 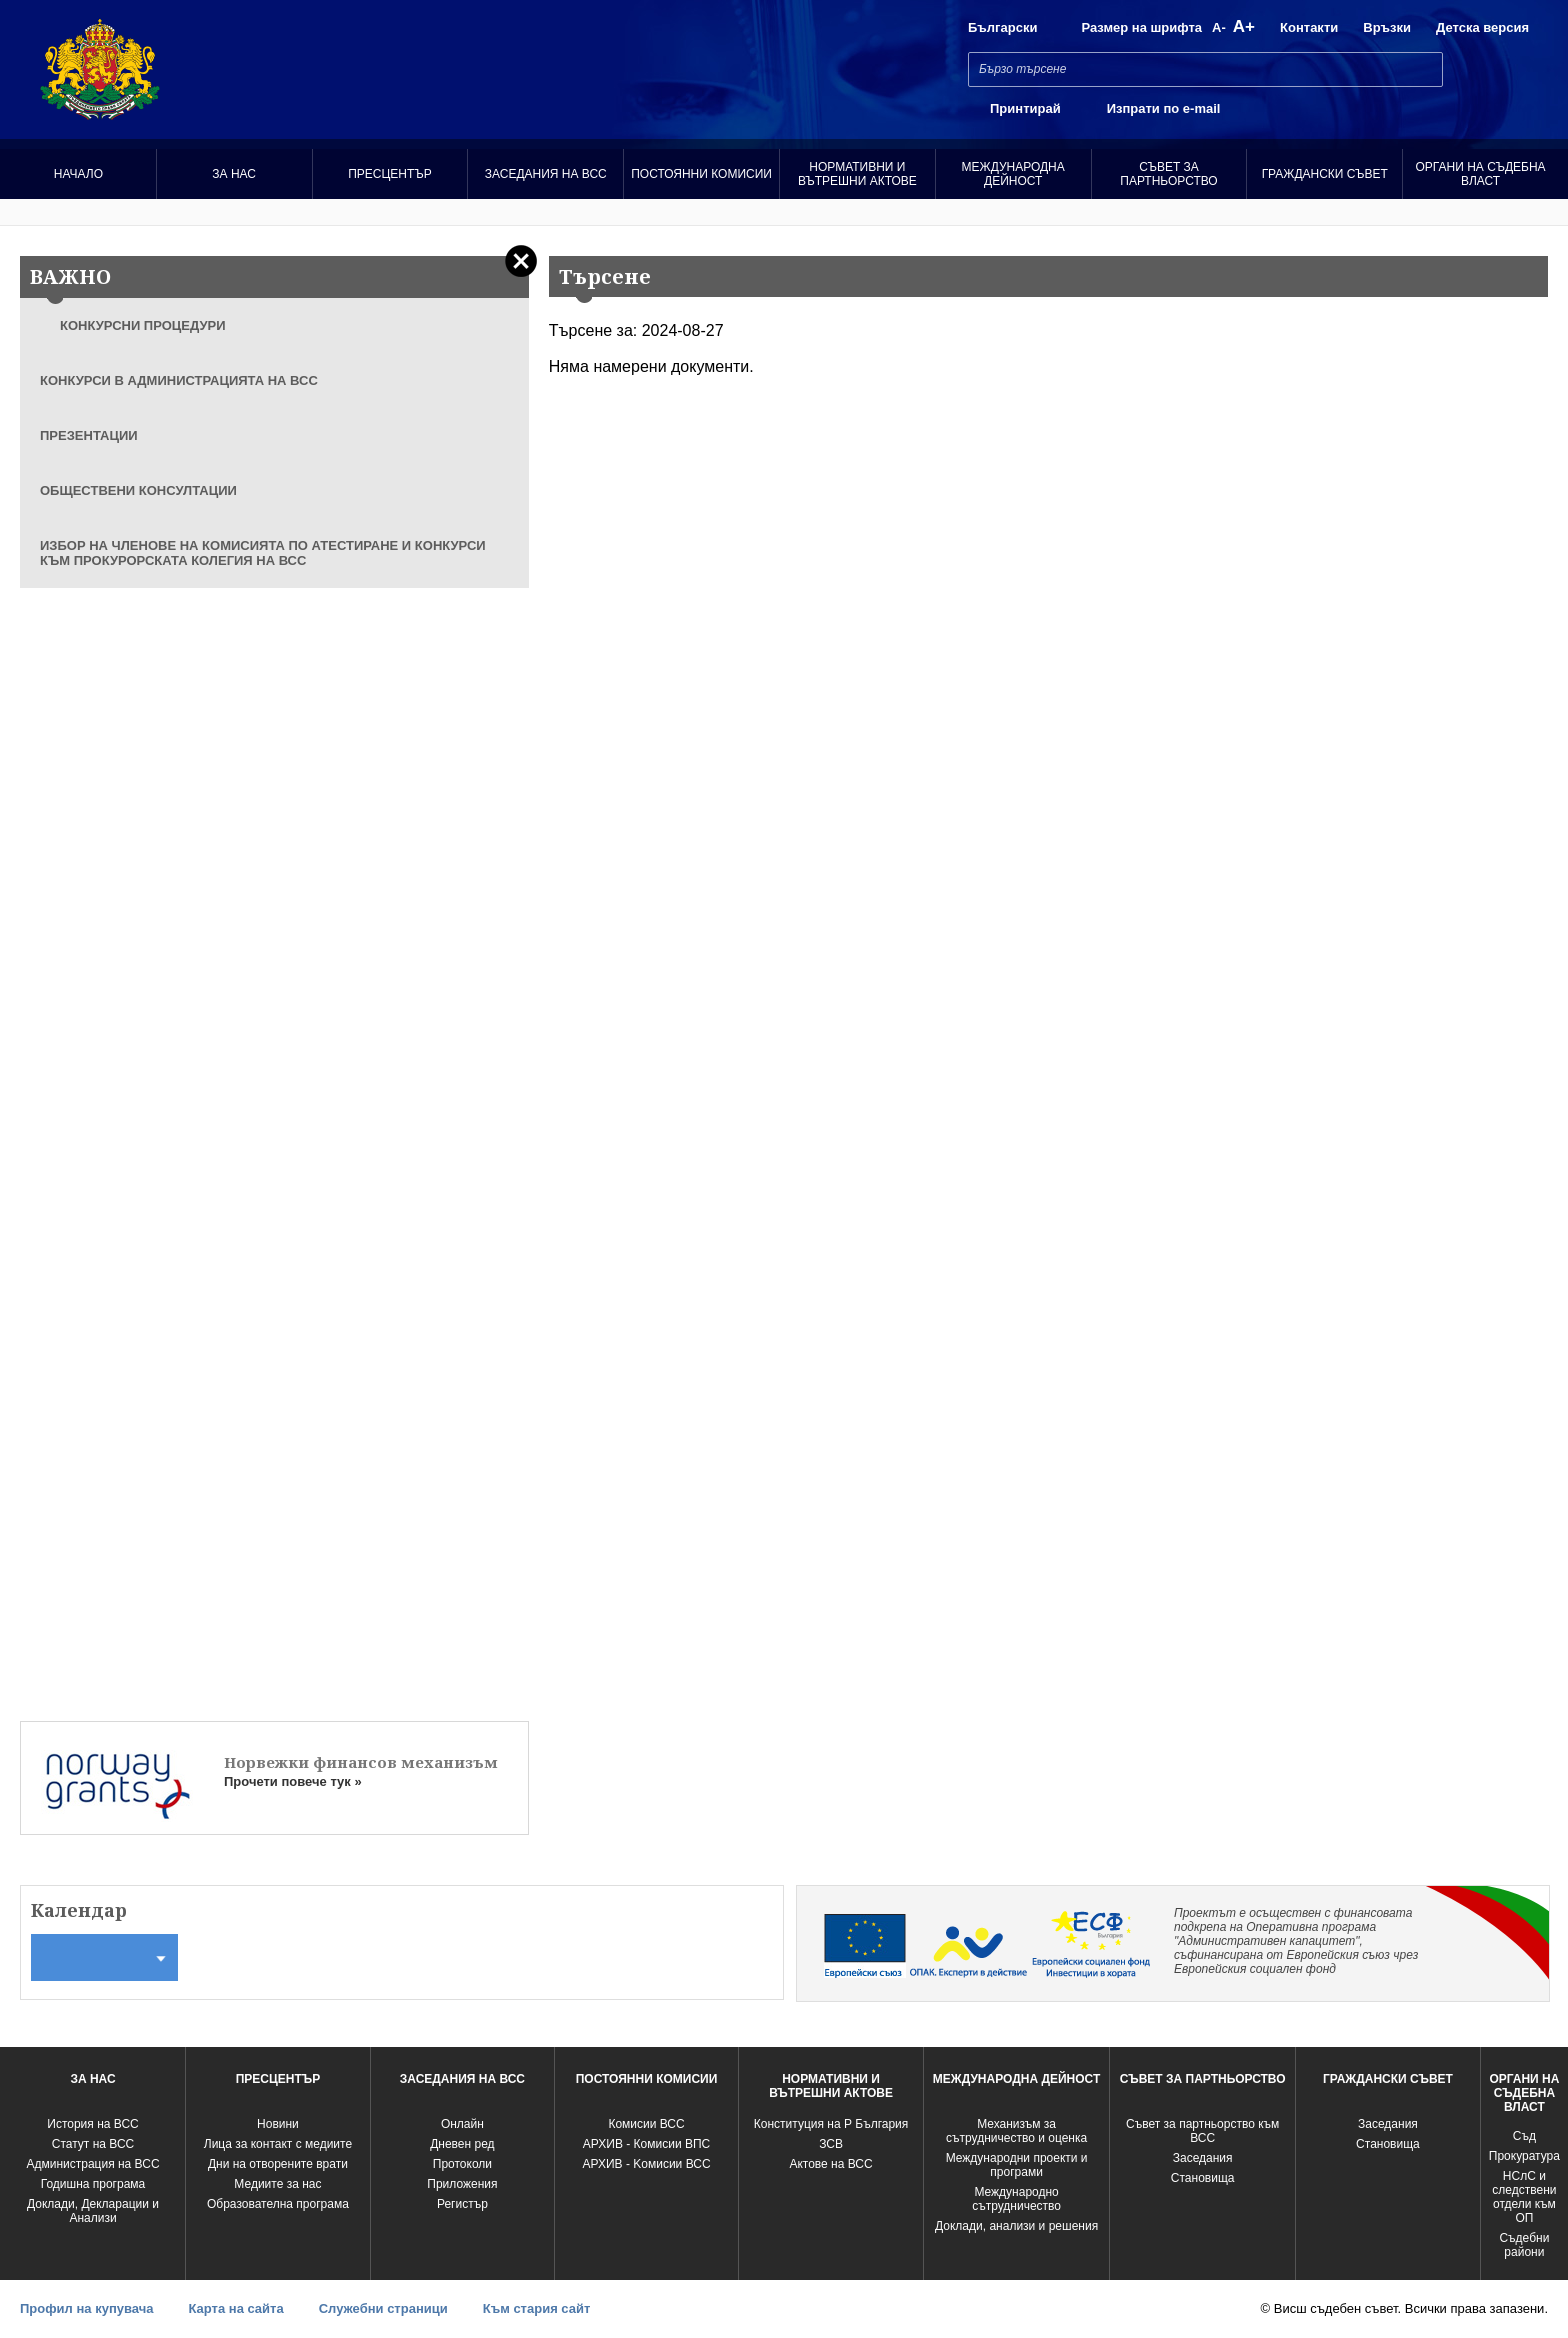 What do you see at coordinates (1025, 108) in the screenshot?
I see `Принтирай` at bounding box center [1025, 108].